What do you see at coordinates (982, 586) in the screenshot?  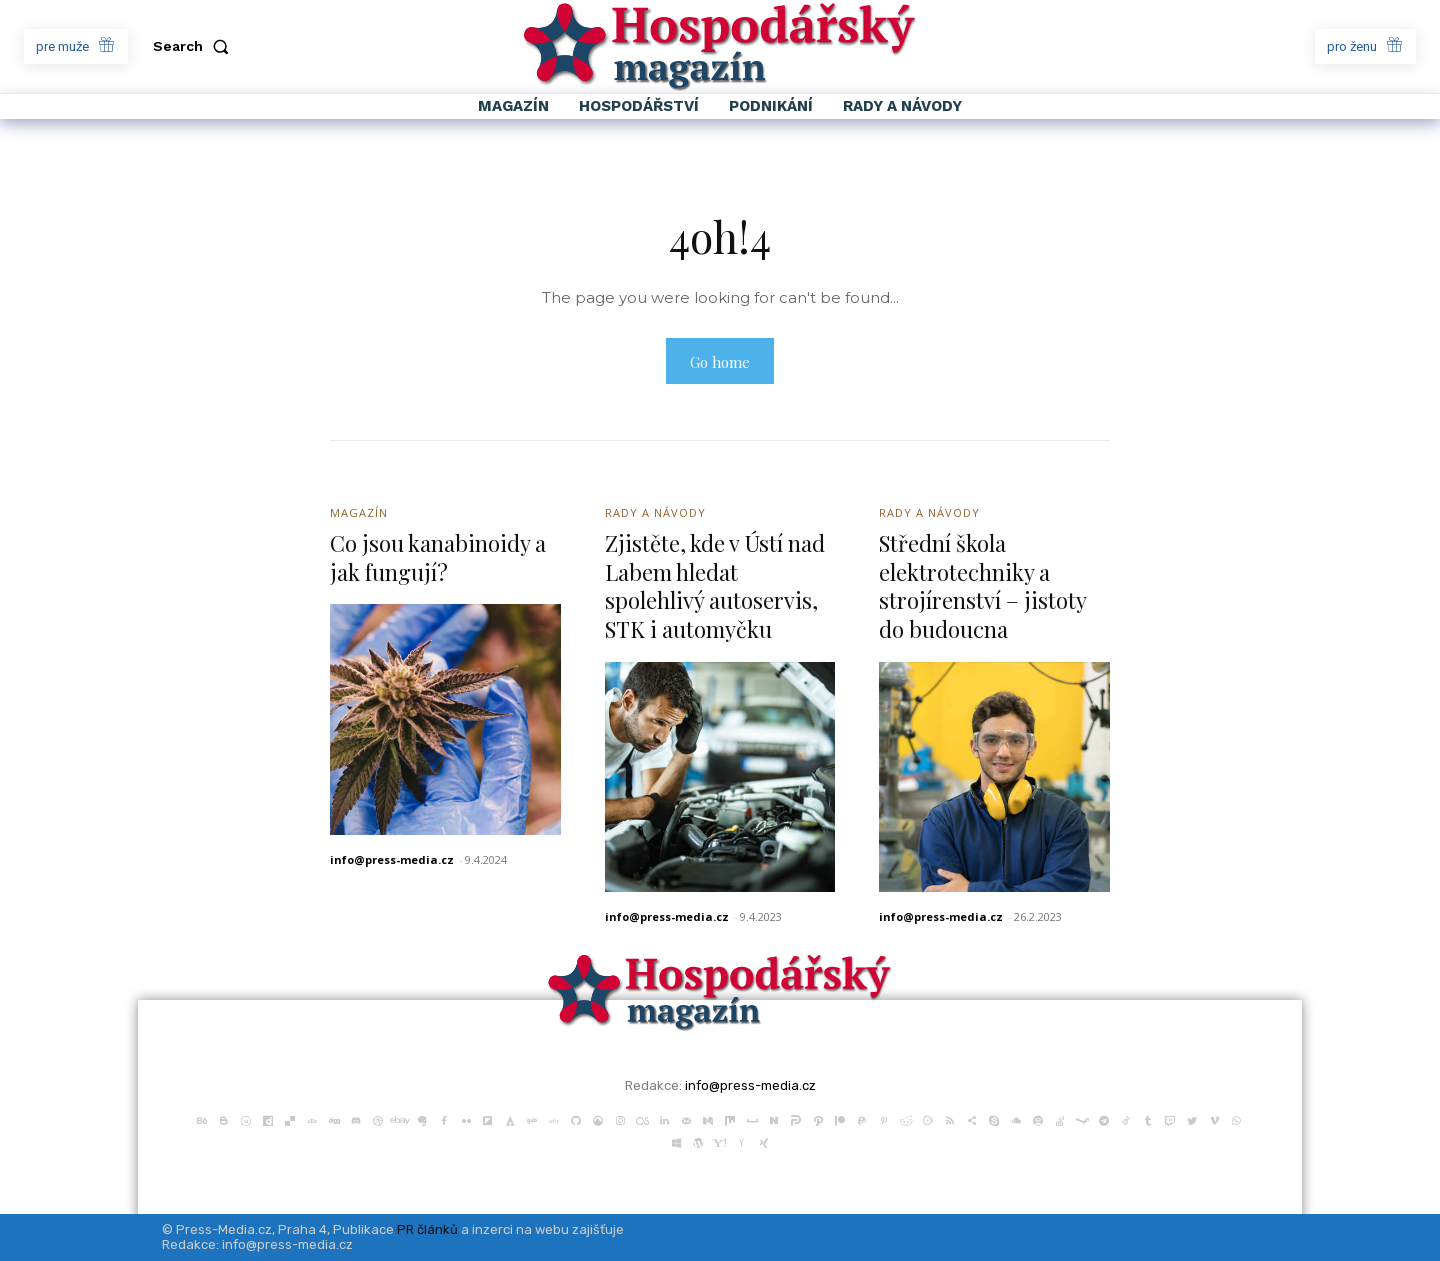 I see `Střední škola elektrotechniky a strojírenství – jistoty do budoucna` at bounding box center [982, 586].